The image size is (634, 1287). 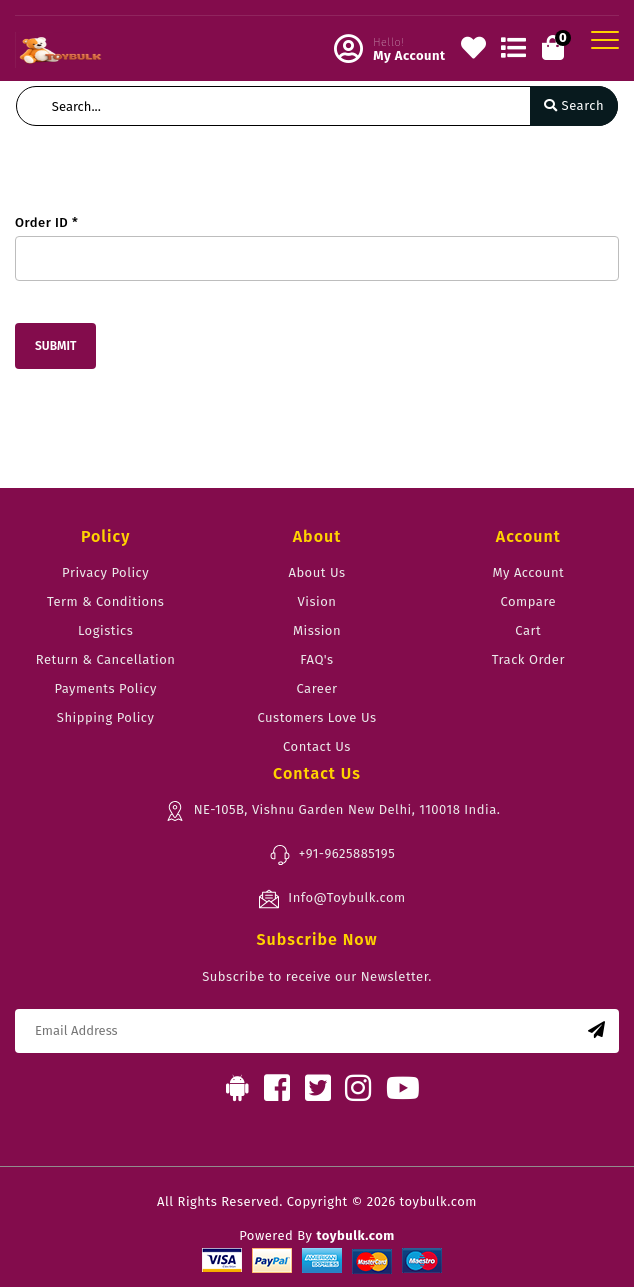 I want to click on NE-105B, Vishnu Garden New Delhi, 110018 India., so click(x=332, y=811).